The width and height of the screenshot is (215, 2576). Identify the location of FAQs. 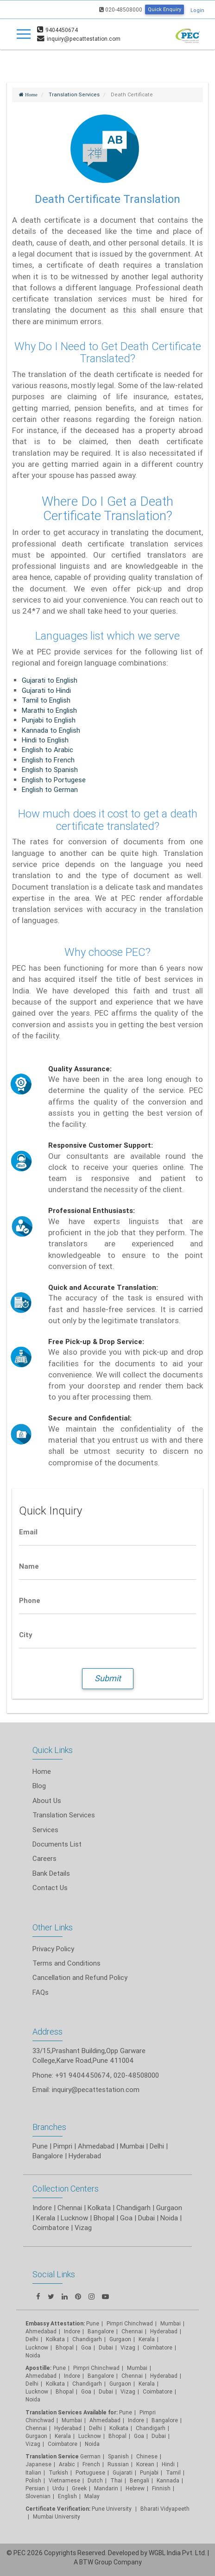
(40, 1992).